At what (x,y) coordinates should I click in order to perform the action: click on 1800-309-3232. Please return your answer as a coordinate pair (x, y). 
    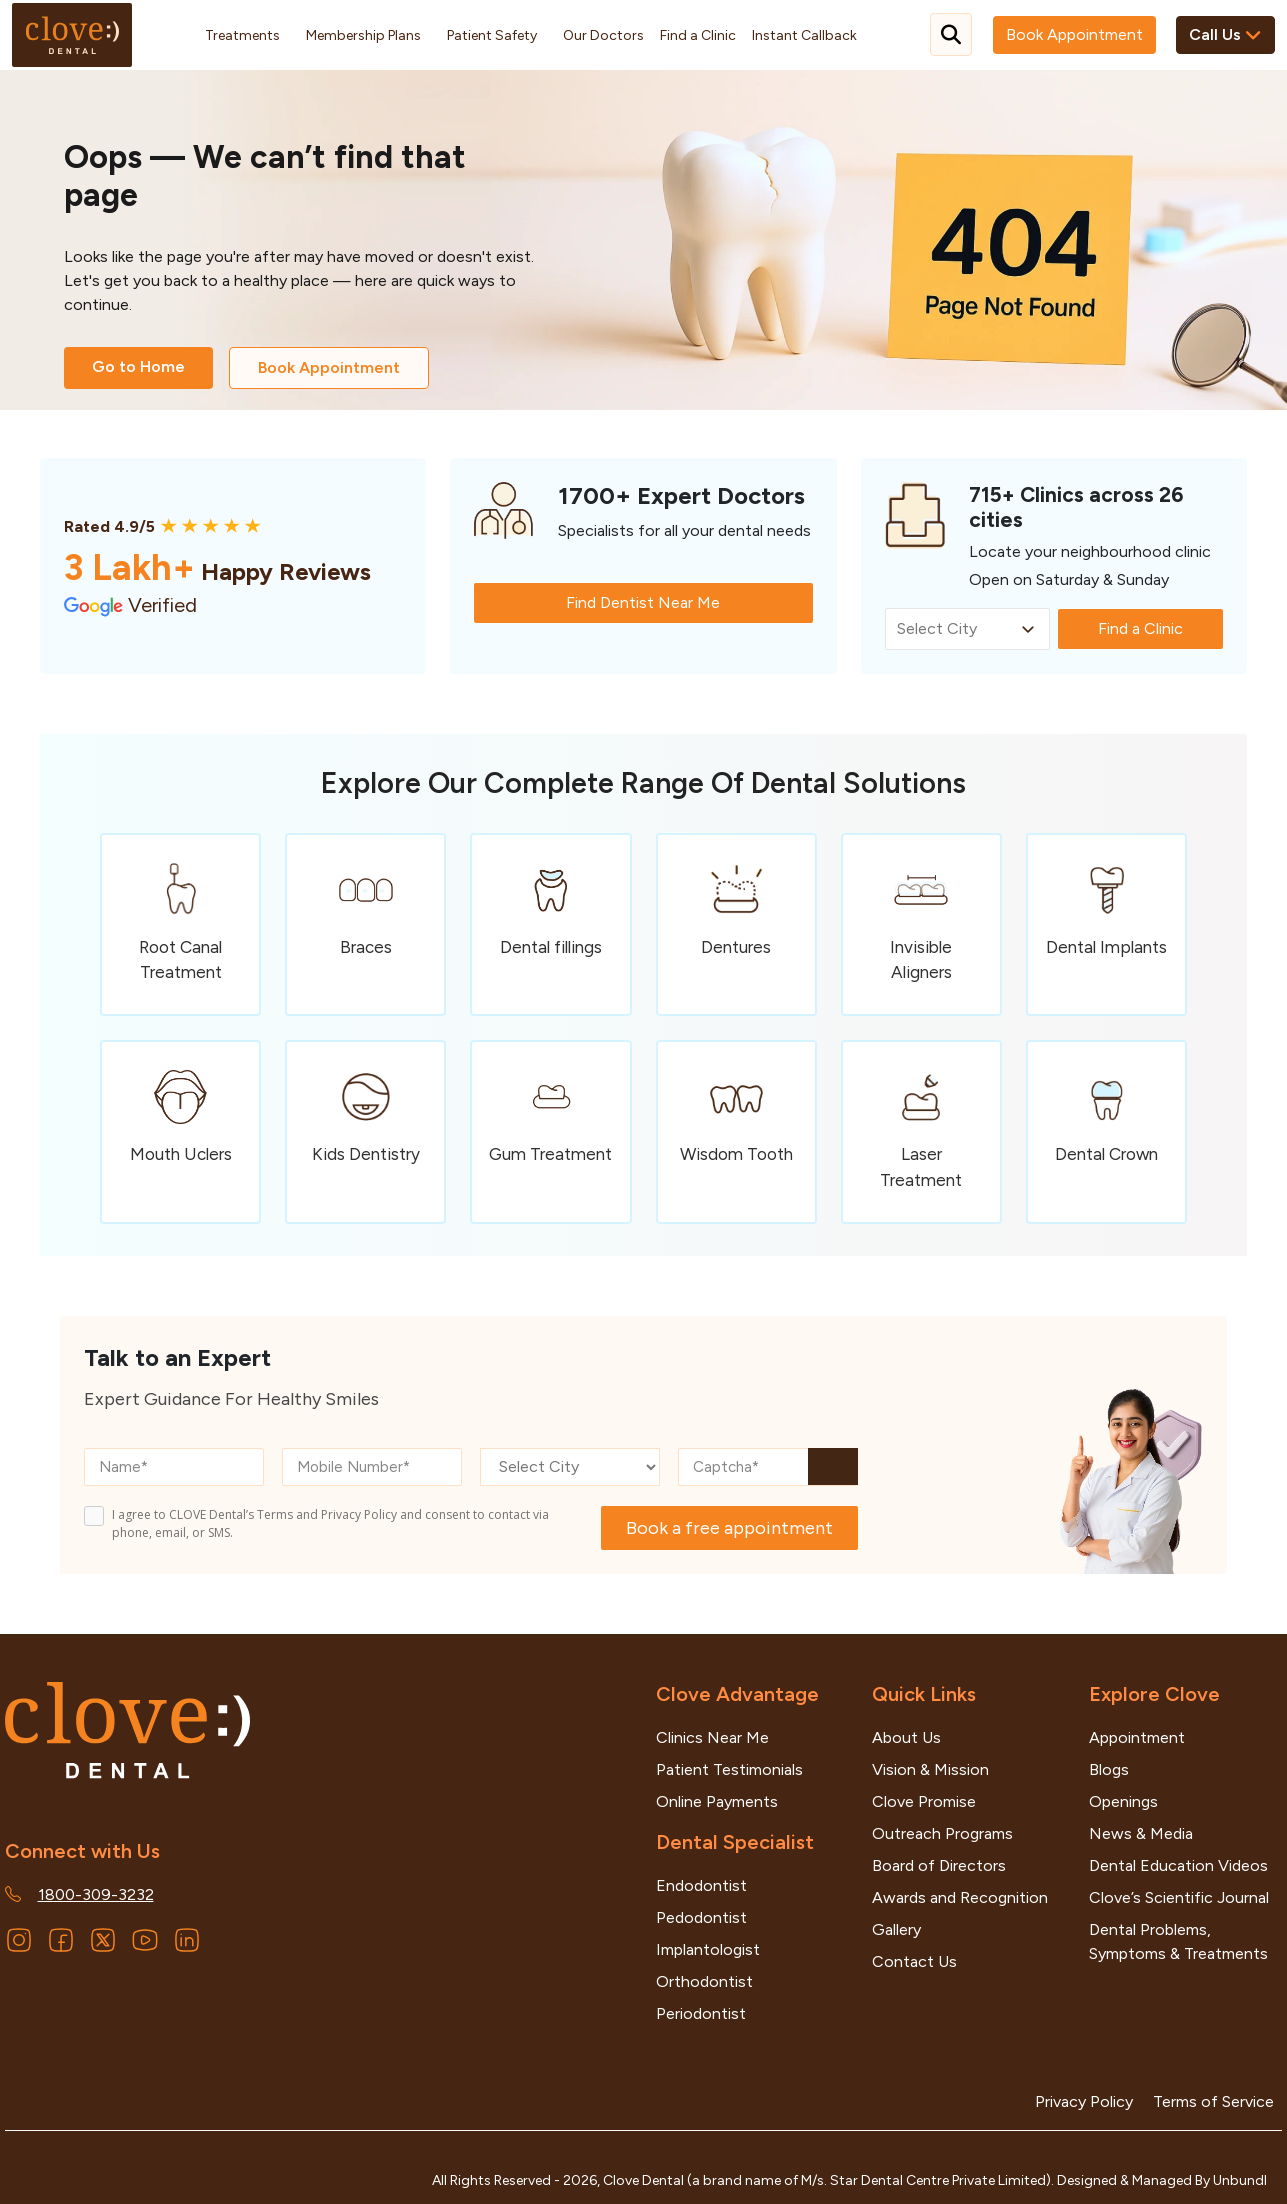
    Looking at the image, I should click on (96, 1894).